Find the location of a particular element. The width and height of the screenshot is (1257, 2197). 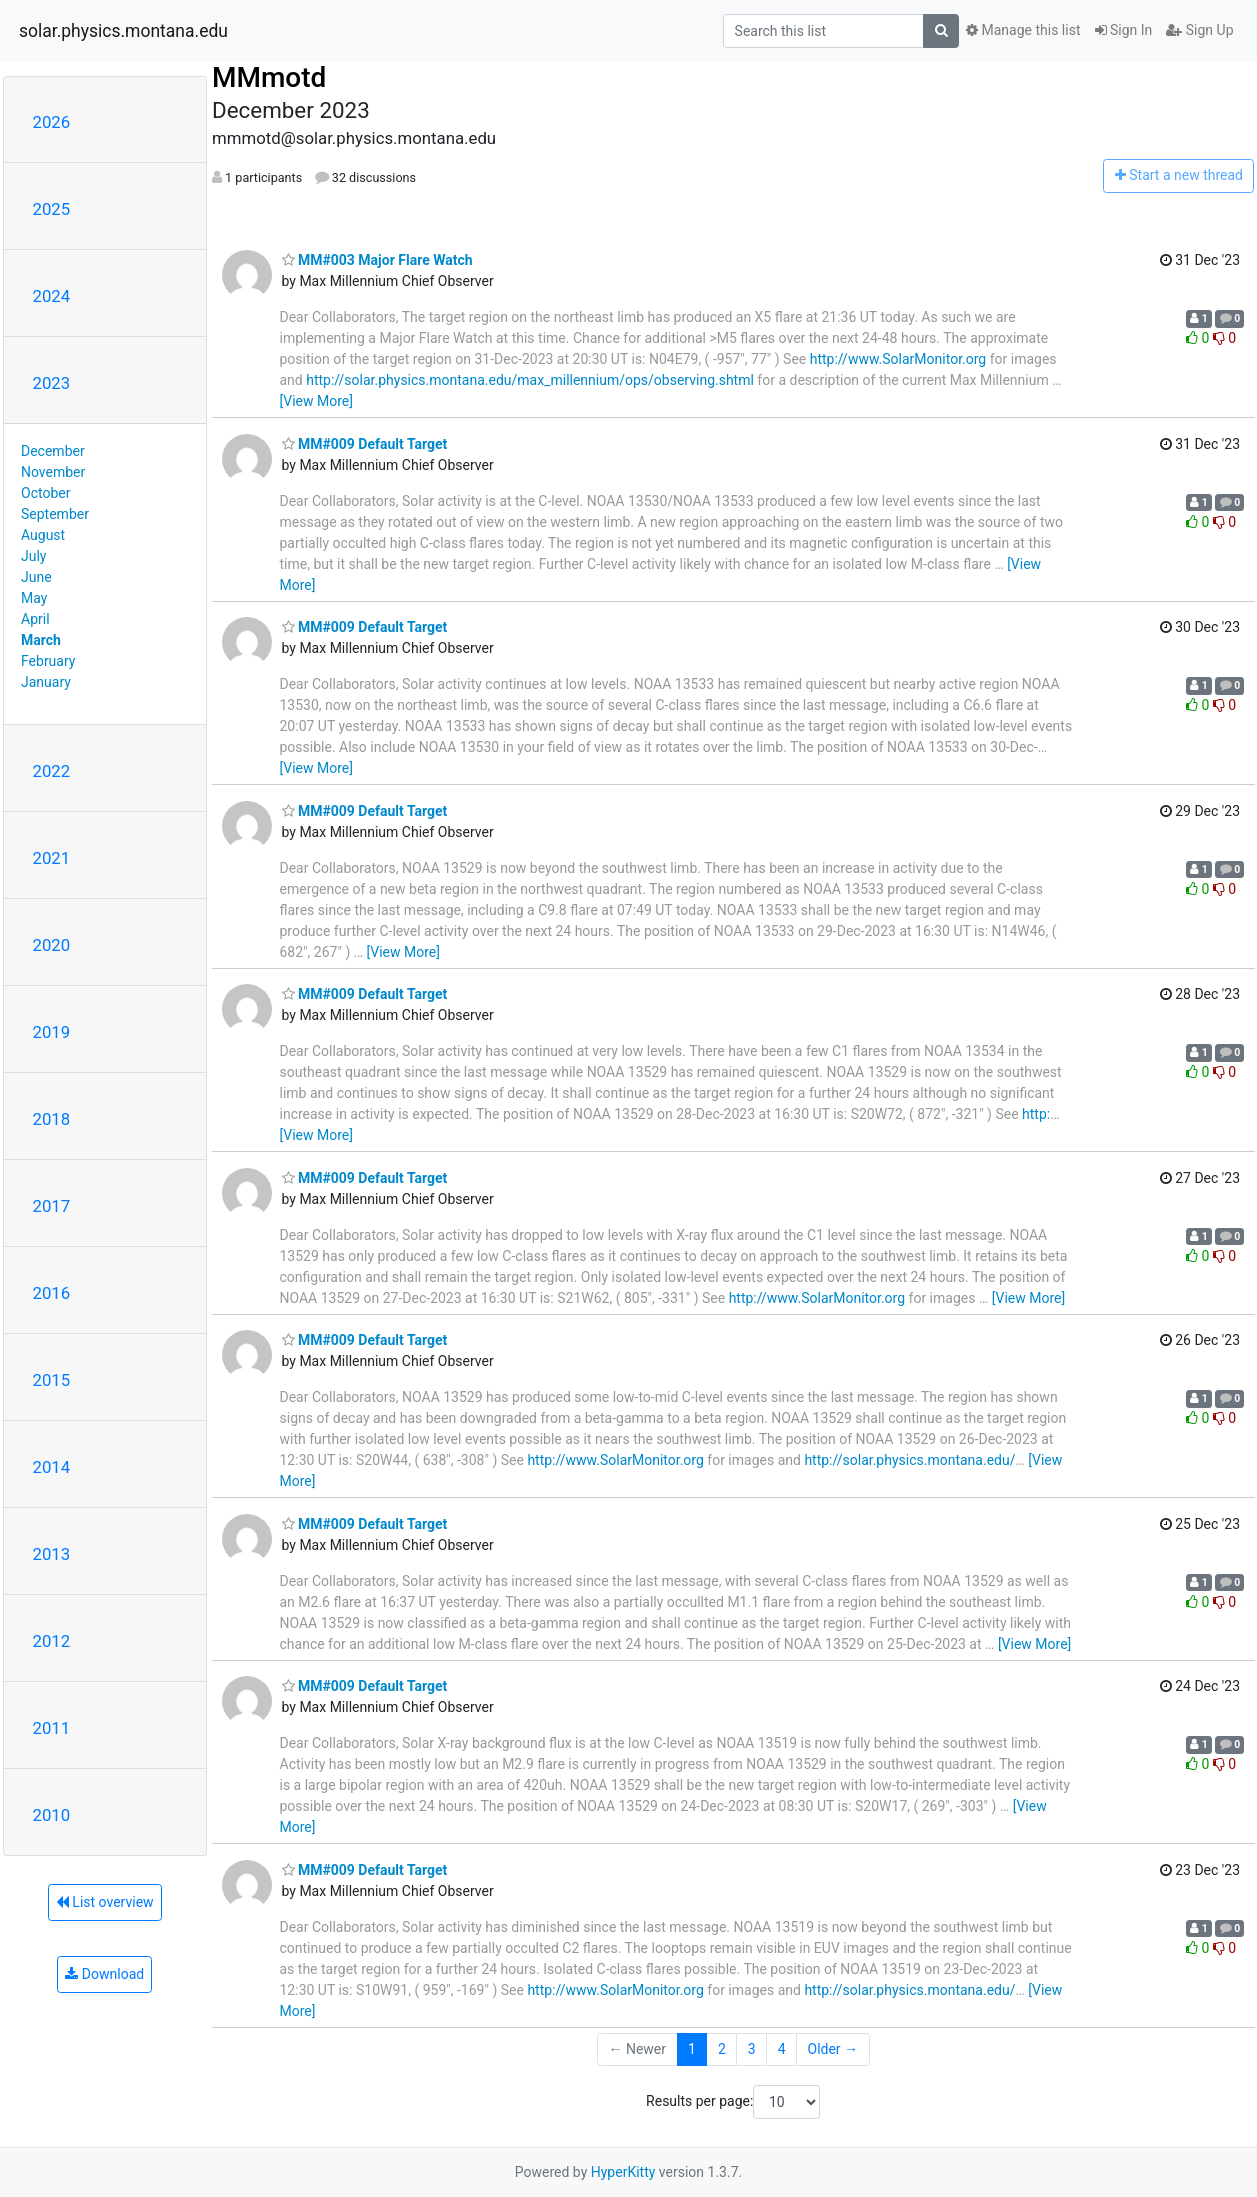

September is located at coordinates (55, 514).